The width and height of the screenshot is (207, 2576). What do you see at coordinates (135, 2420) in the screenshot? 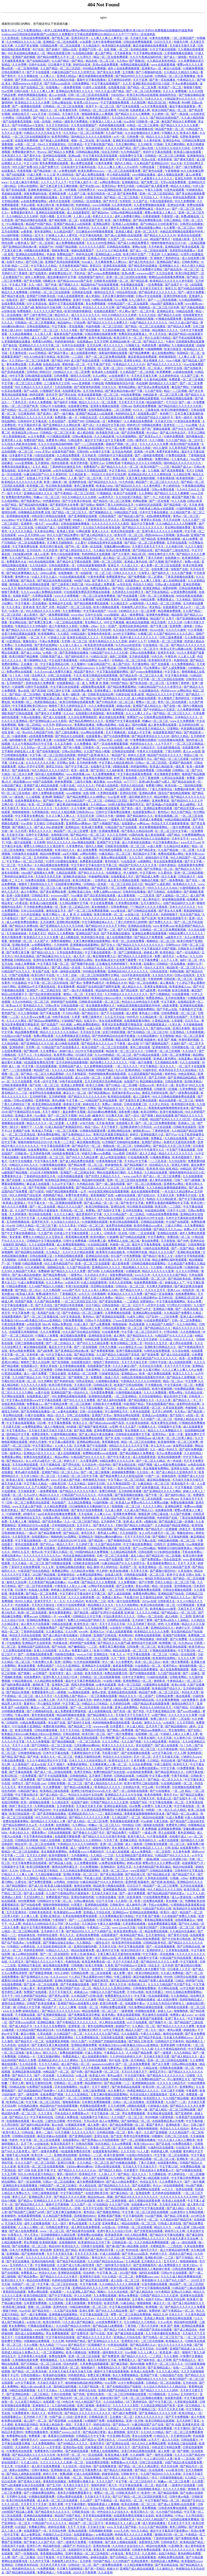
I see `亚洲一区尤物` at bounding box center [135, 2420].